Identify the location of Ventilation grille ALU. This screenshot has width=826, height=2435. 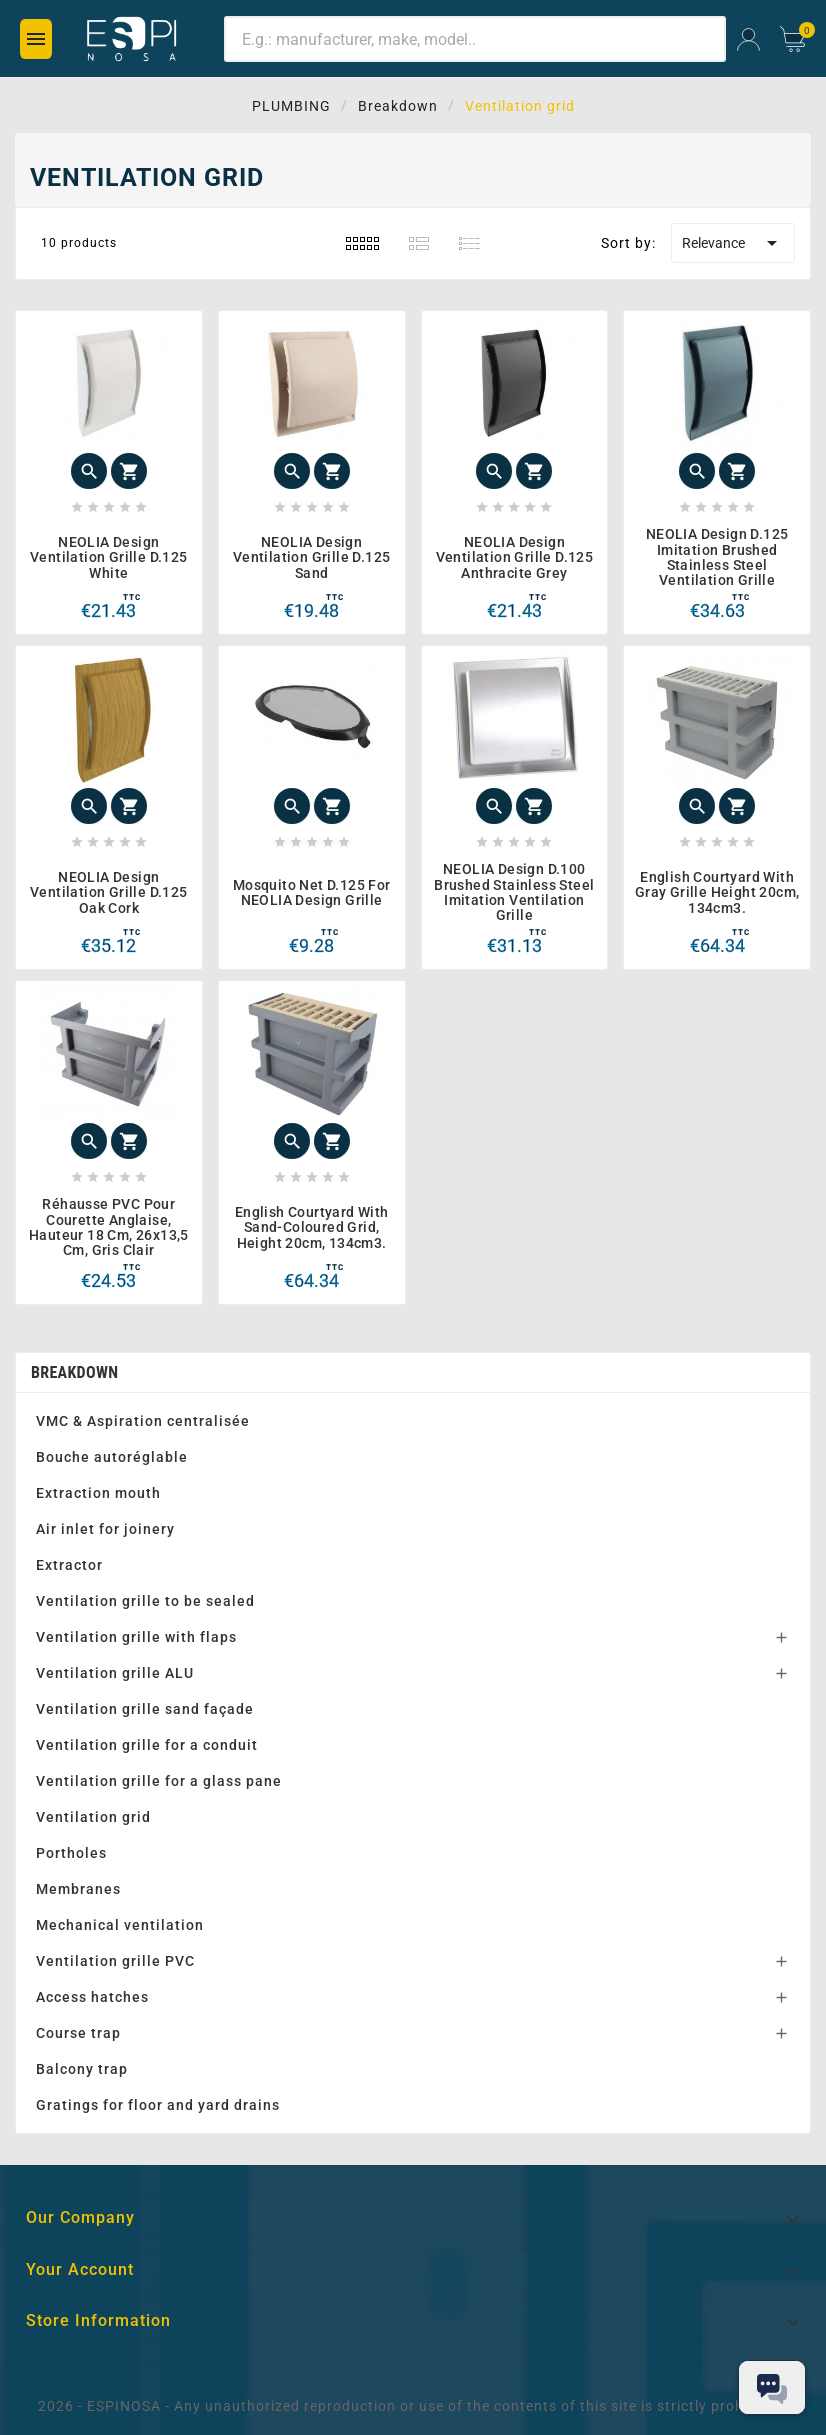
(115, 1673).